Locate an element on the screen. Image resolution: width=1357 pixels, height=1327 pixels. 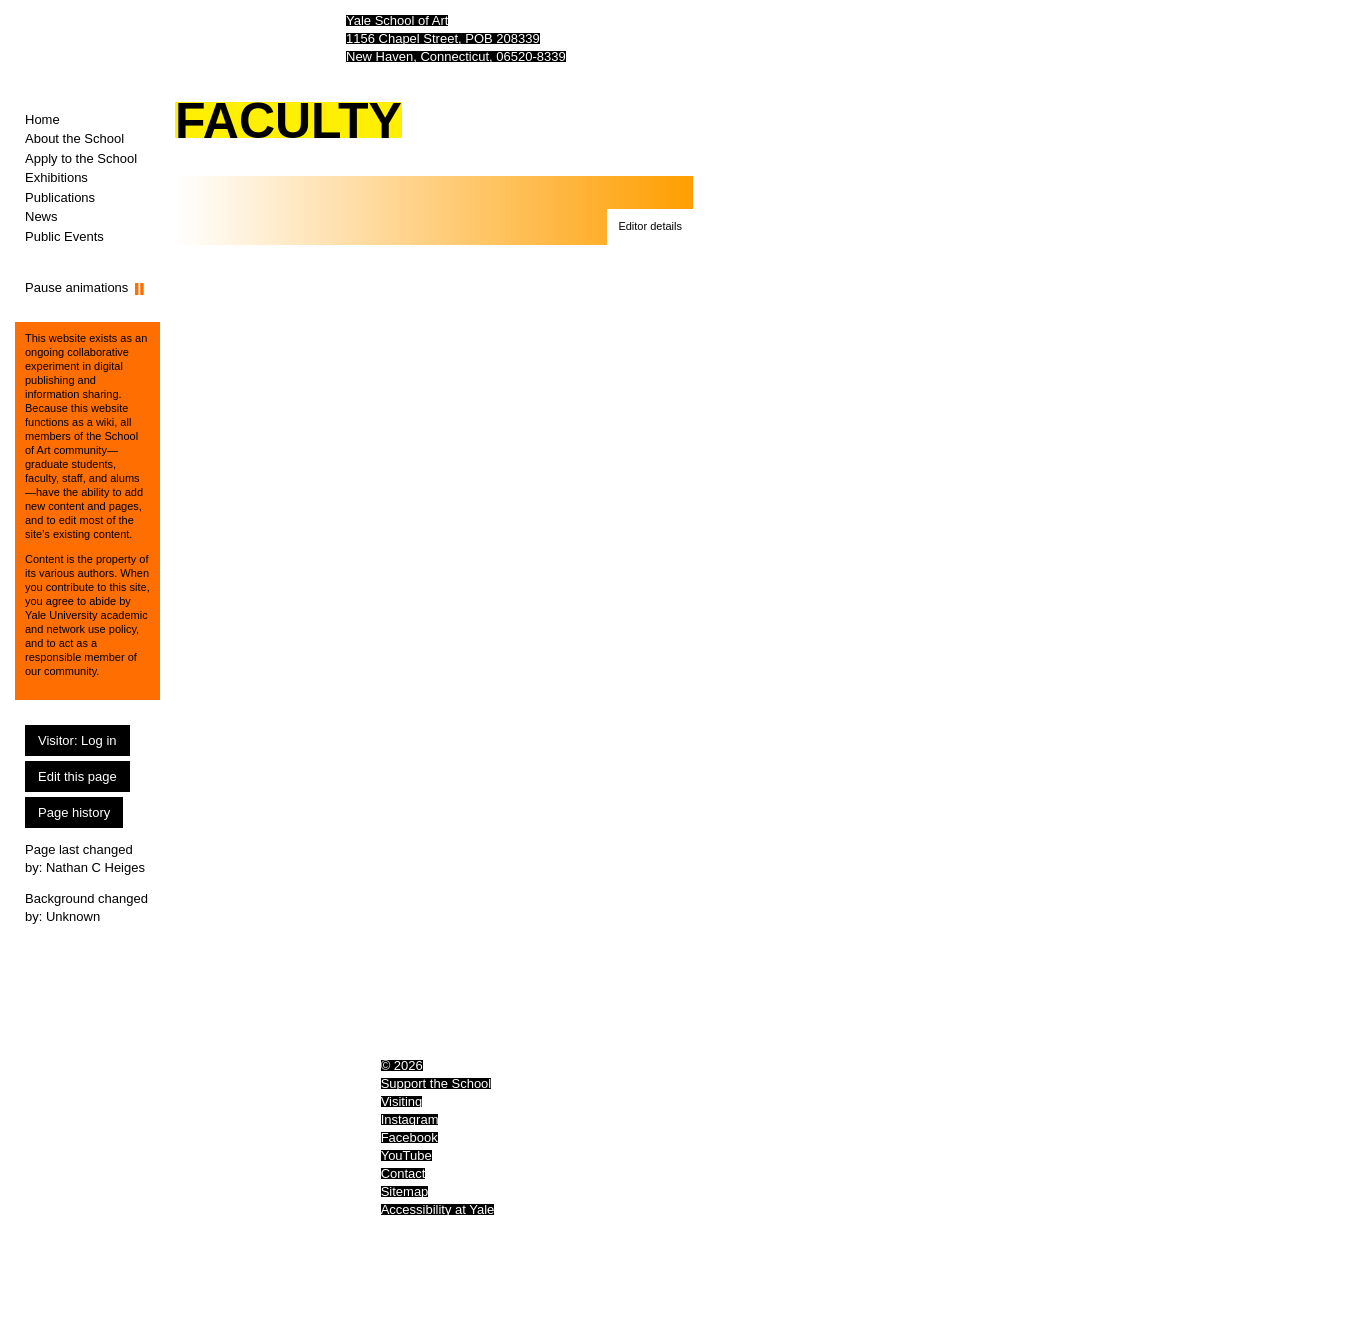
Instagram is located at coordinates (410, 1119).